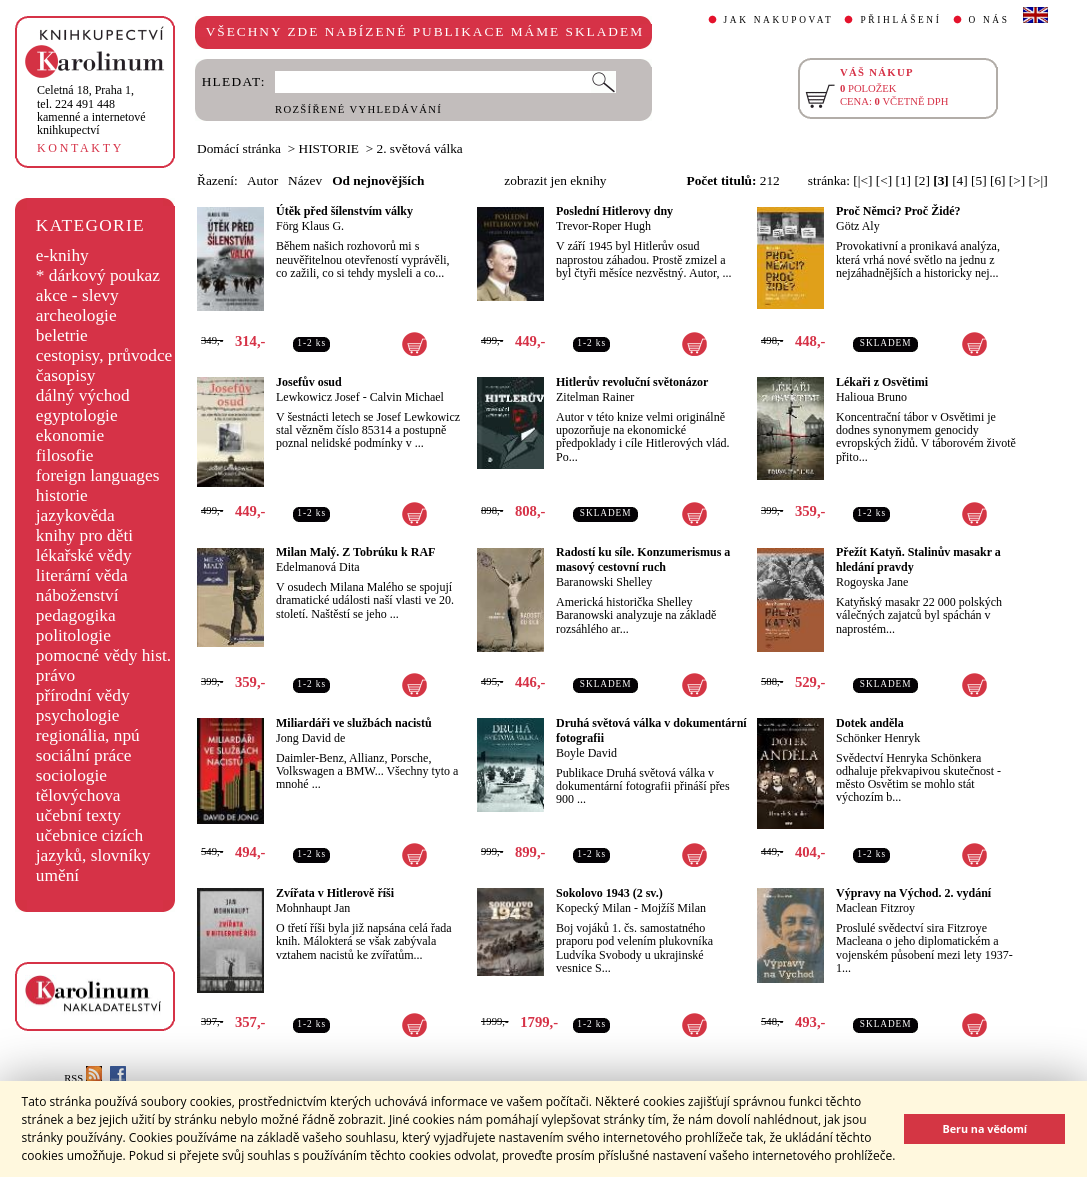  I want to click on Jong David de, so click(310, 738).